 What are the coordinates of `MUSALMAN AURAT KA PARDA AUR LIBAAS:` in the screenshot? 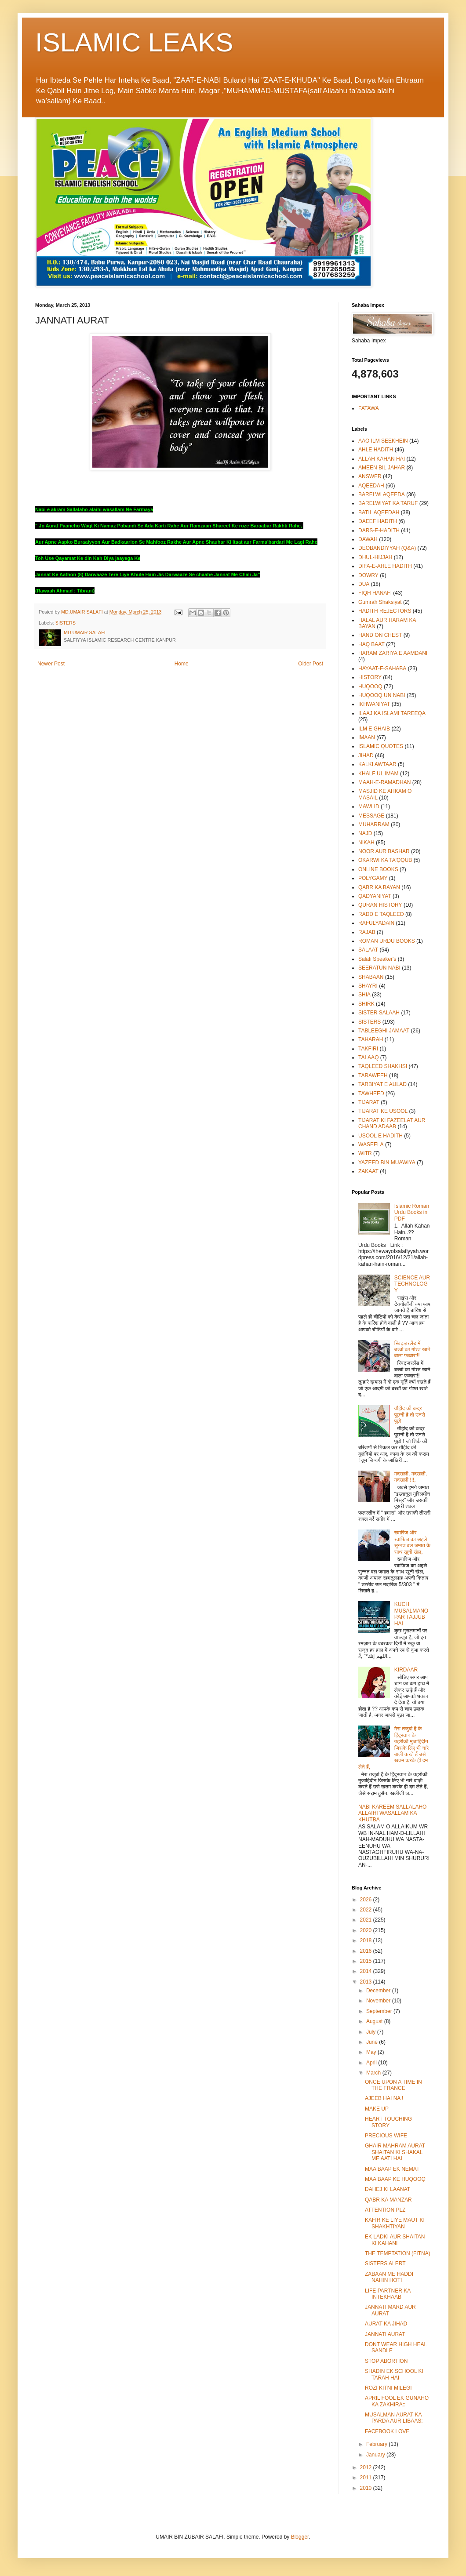 It's located at (394, 2418).